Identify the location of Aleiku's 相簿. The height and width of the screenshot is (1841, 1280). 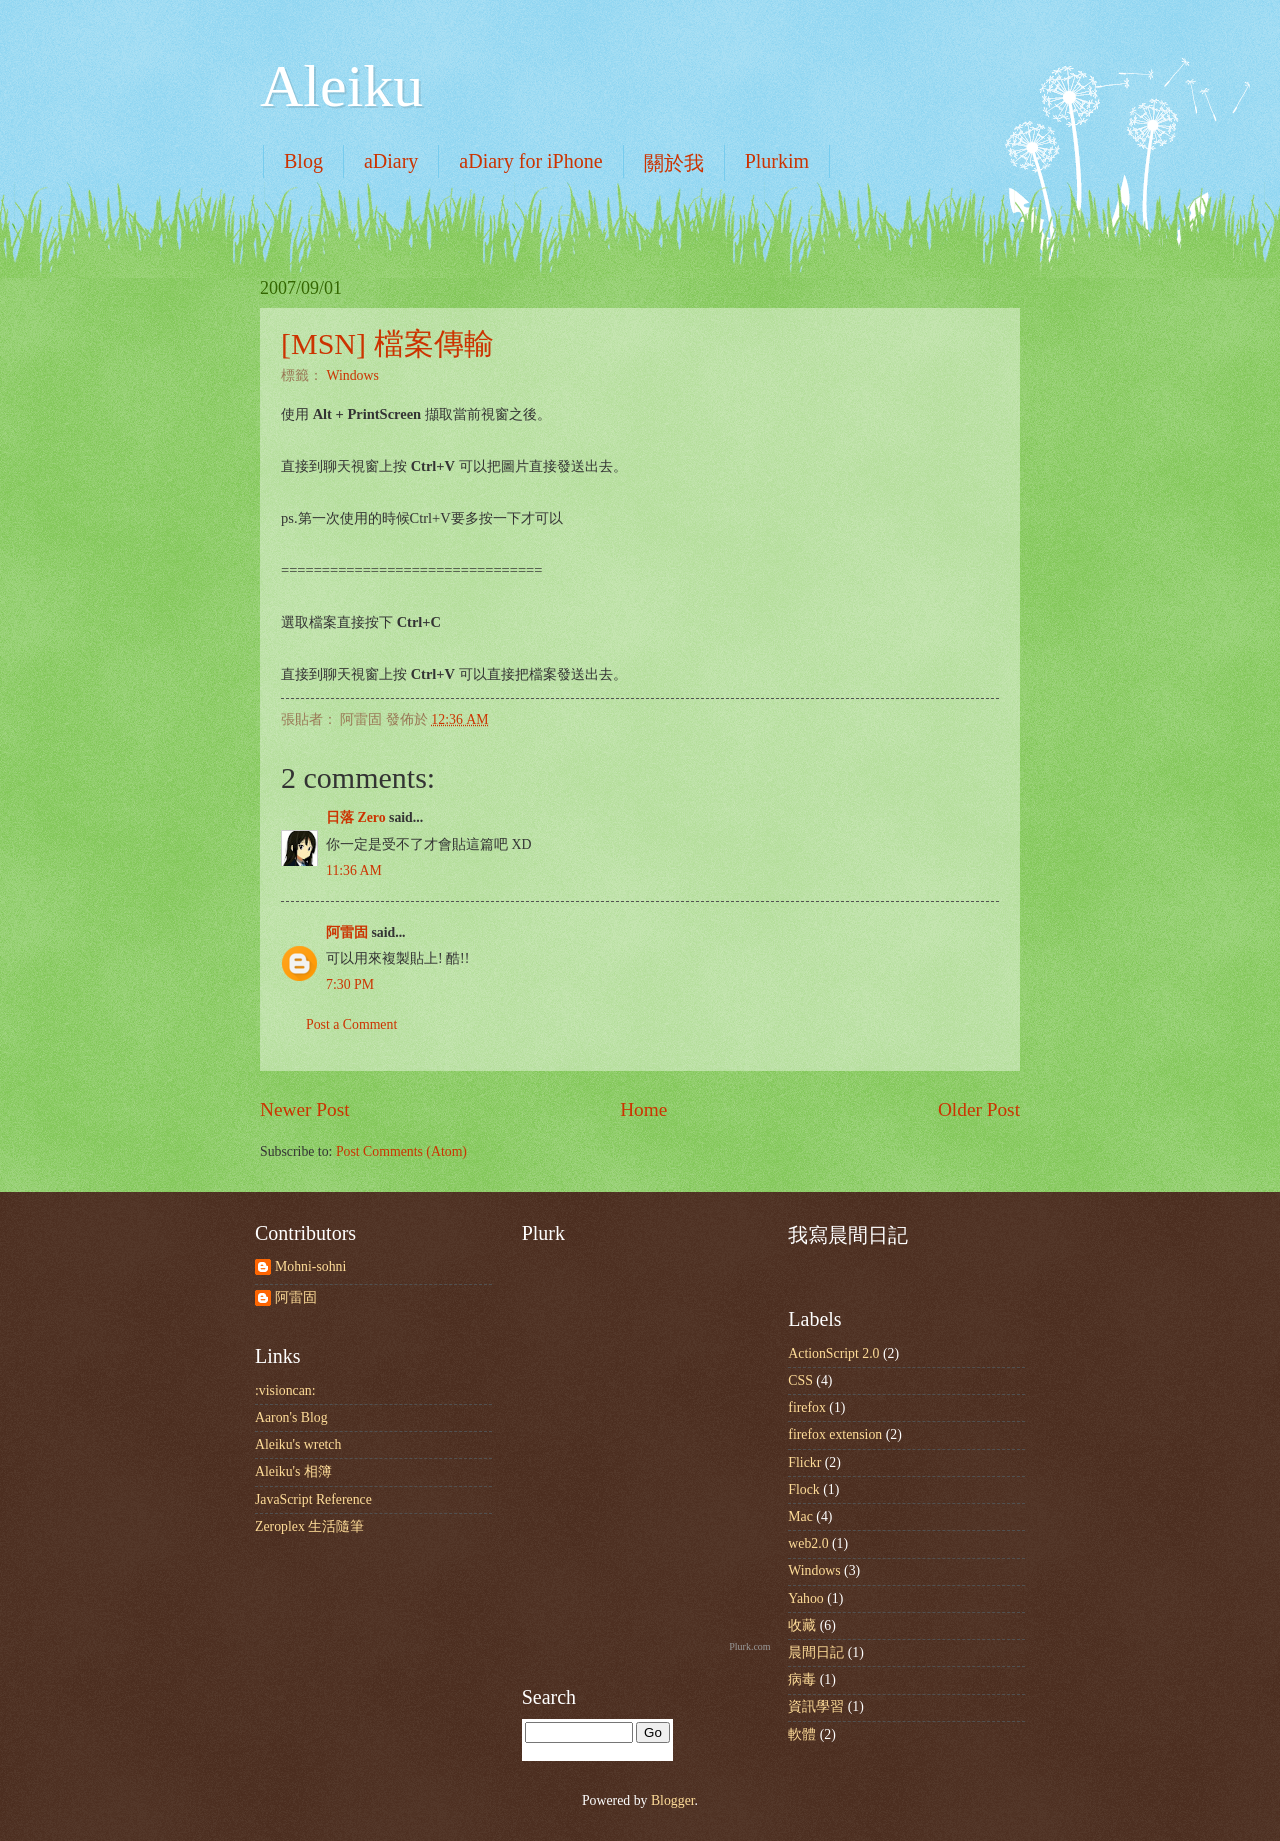
(293, 1471).